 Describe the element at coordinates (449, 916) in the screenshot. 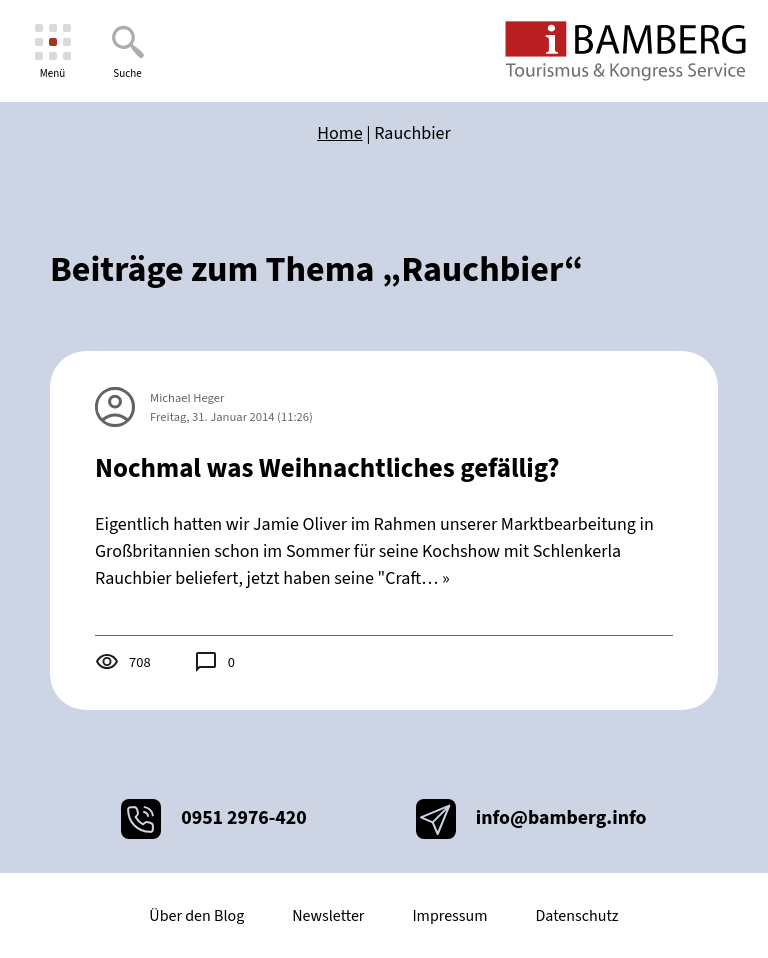

I see `Impressum` at that location.